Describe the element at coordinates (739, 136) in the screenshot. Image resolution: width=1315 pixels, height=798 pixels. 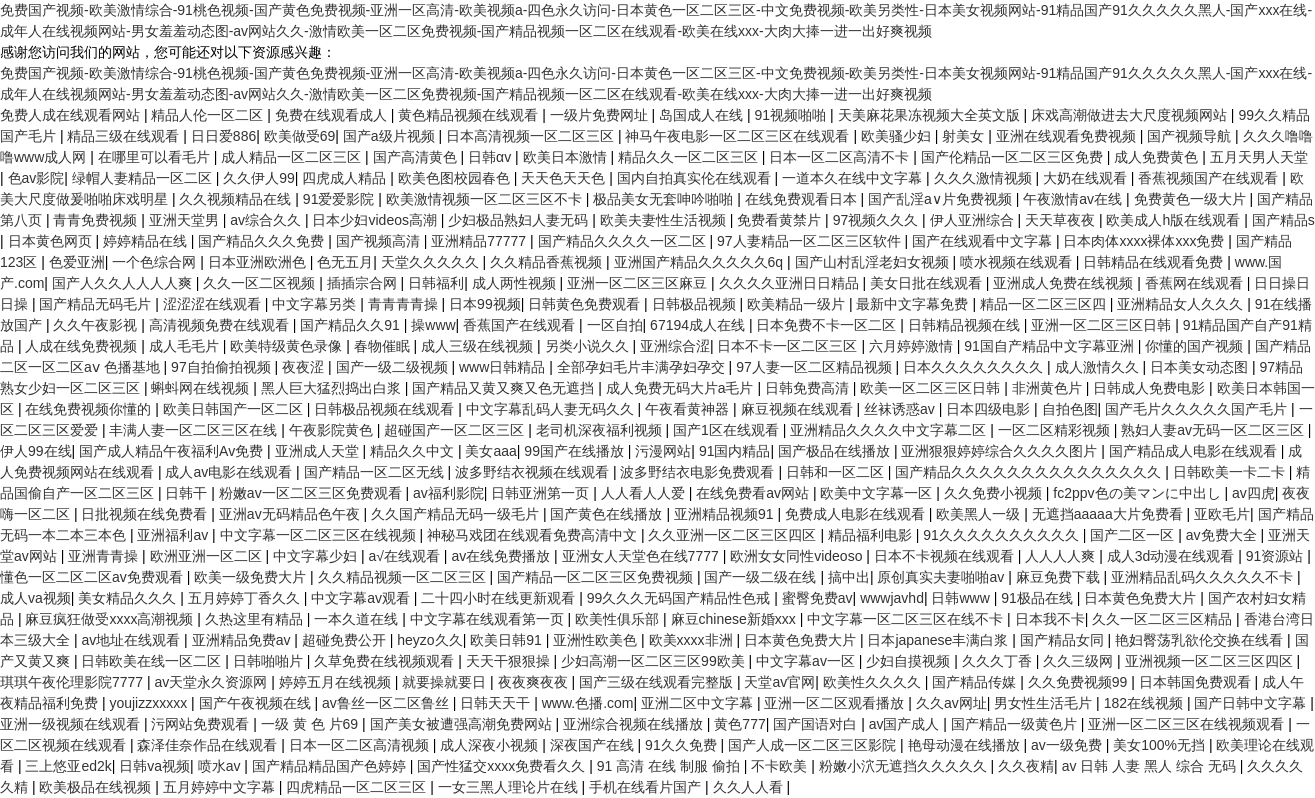
I see `神马午夜电影一区二区三区在线观看` at that location.